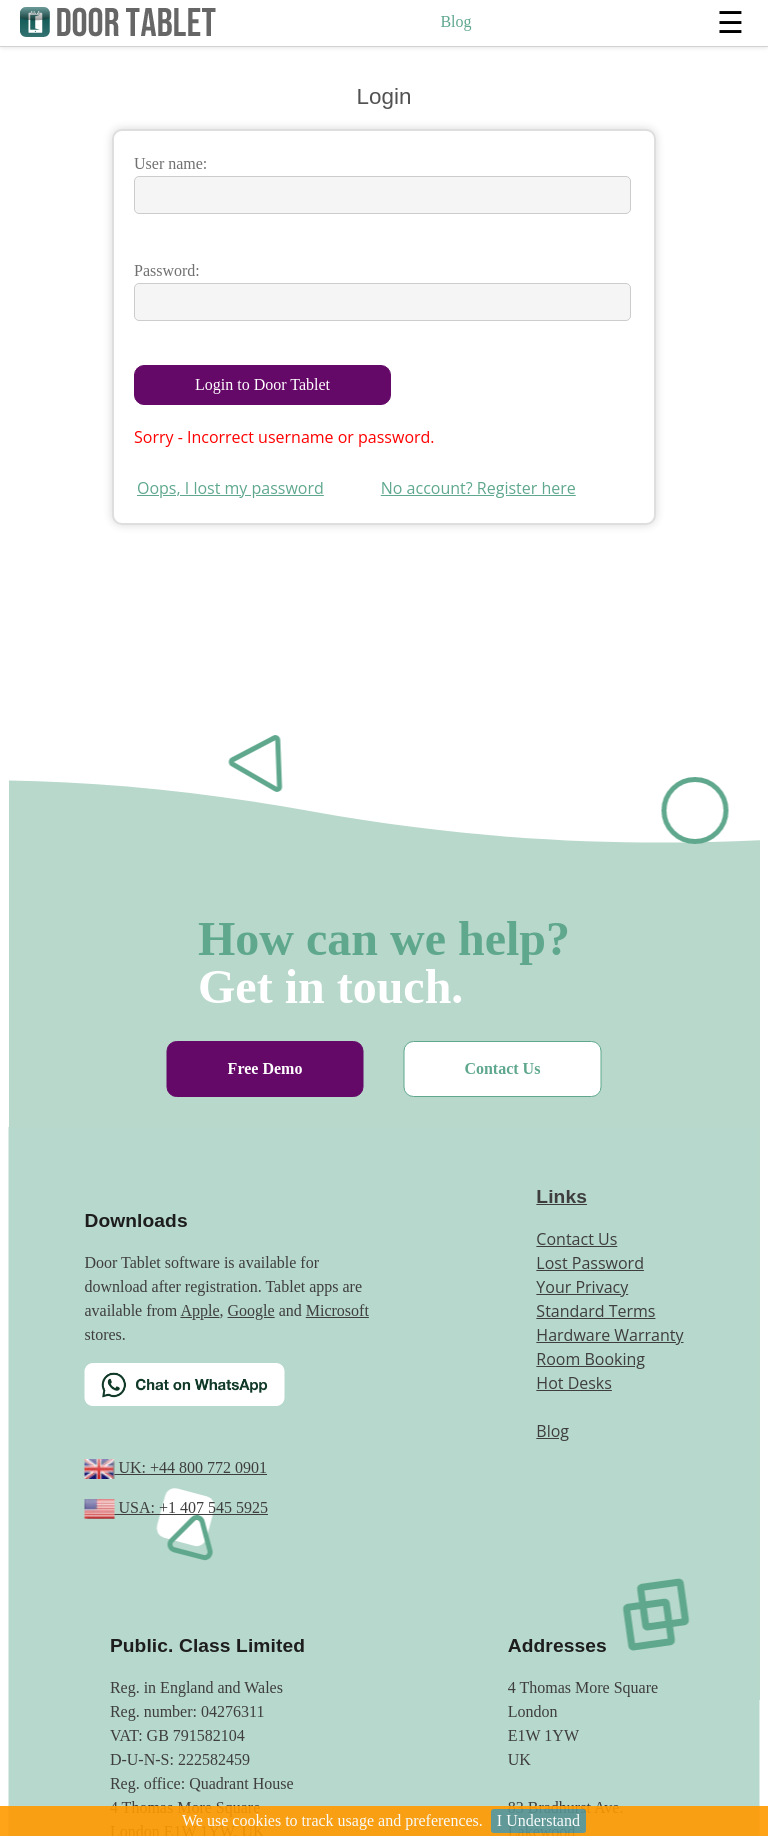 Image resolution: width=768 pixels, height=1836 pixels. I want to click on I Understand, so click(538, 1820).